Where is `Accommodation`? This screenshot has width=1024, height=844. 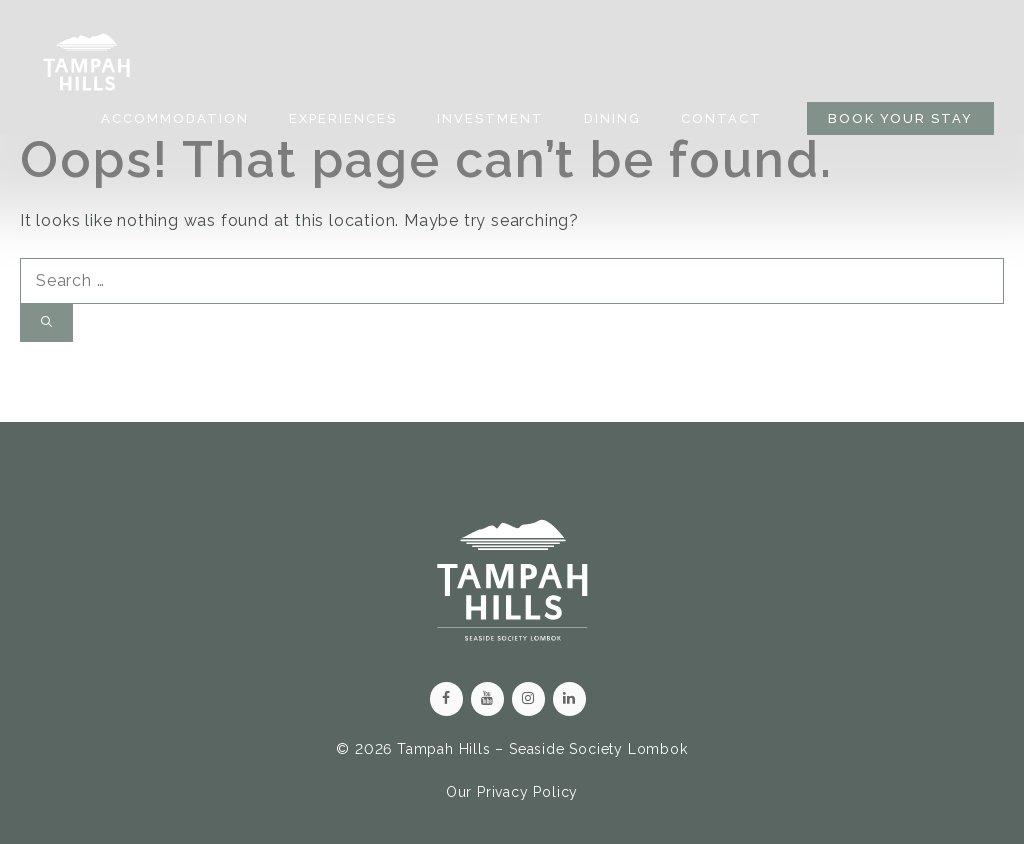 Accommodation is located at coordinates (175, 118).